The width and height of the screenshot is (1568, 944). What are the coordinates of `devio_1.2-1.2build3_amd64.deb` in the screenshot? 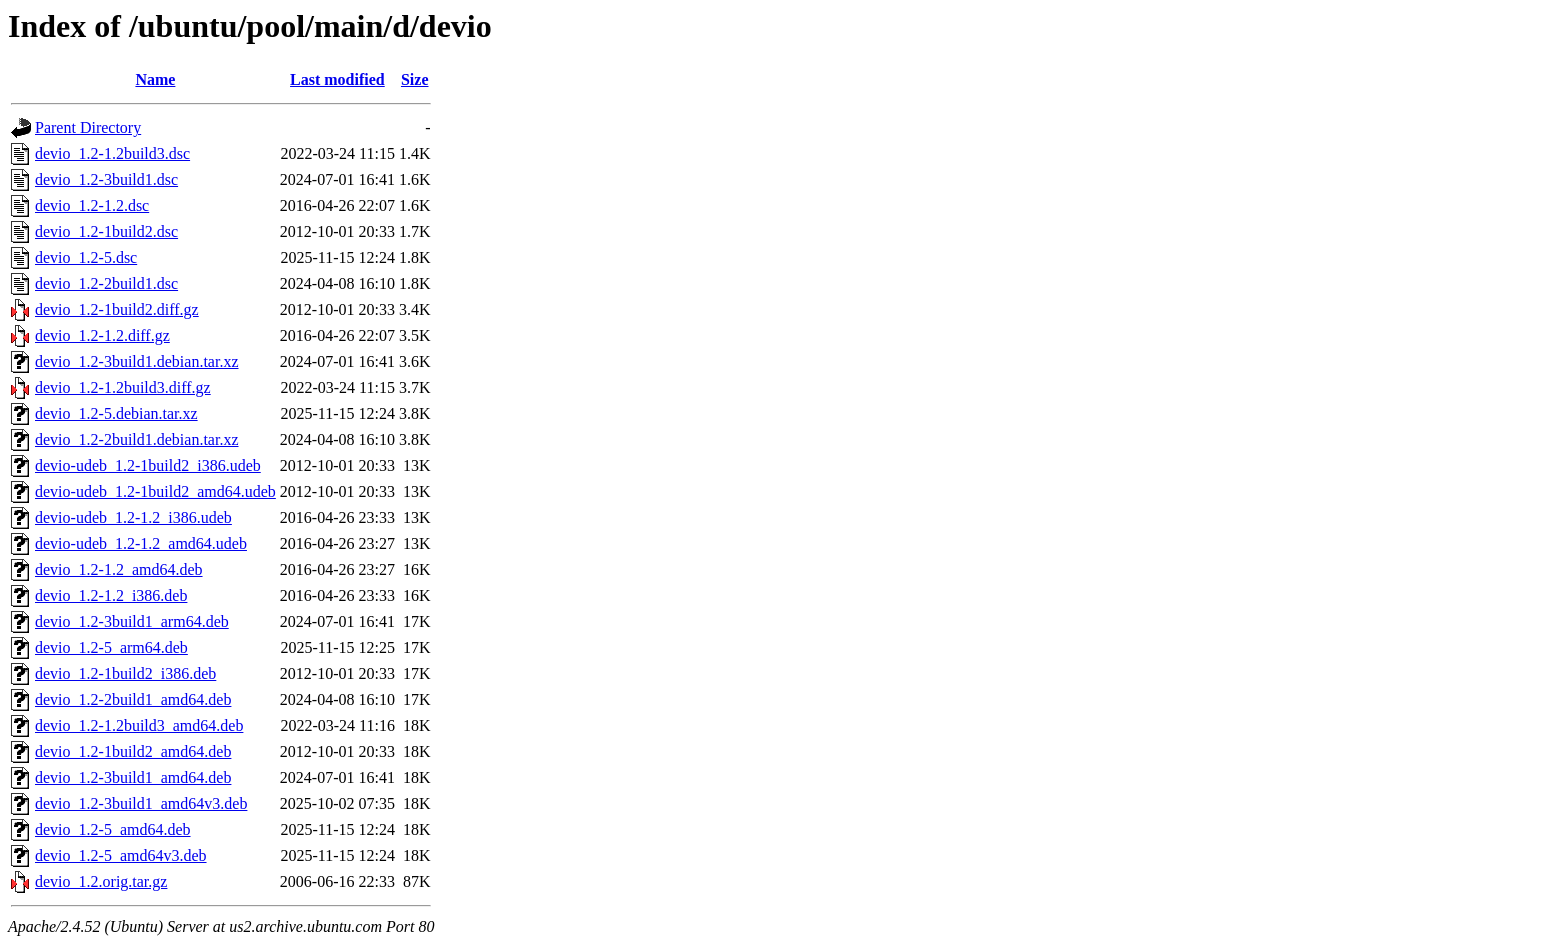 It's located at (139, 725).